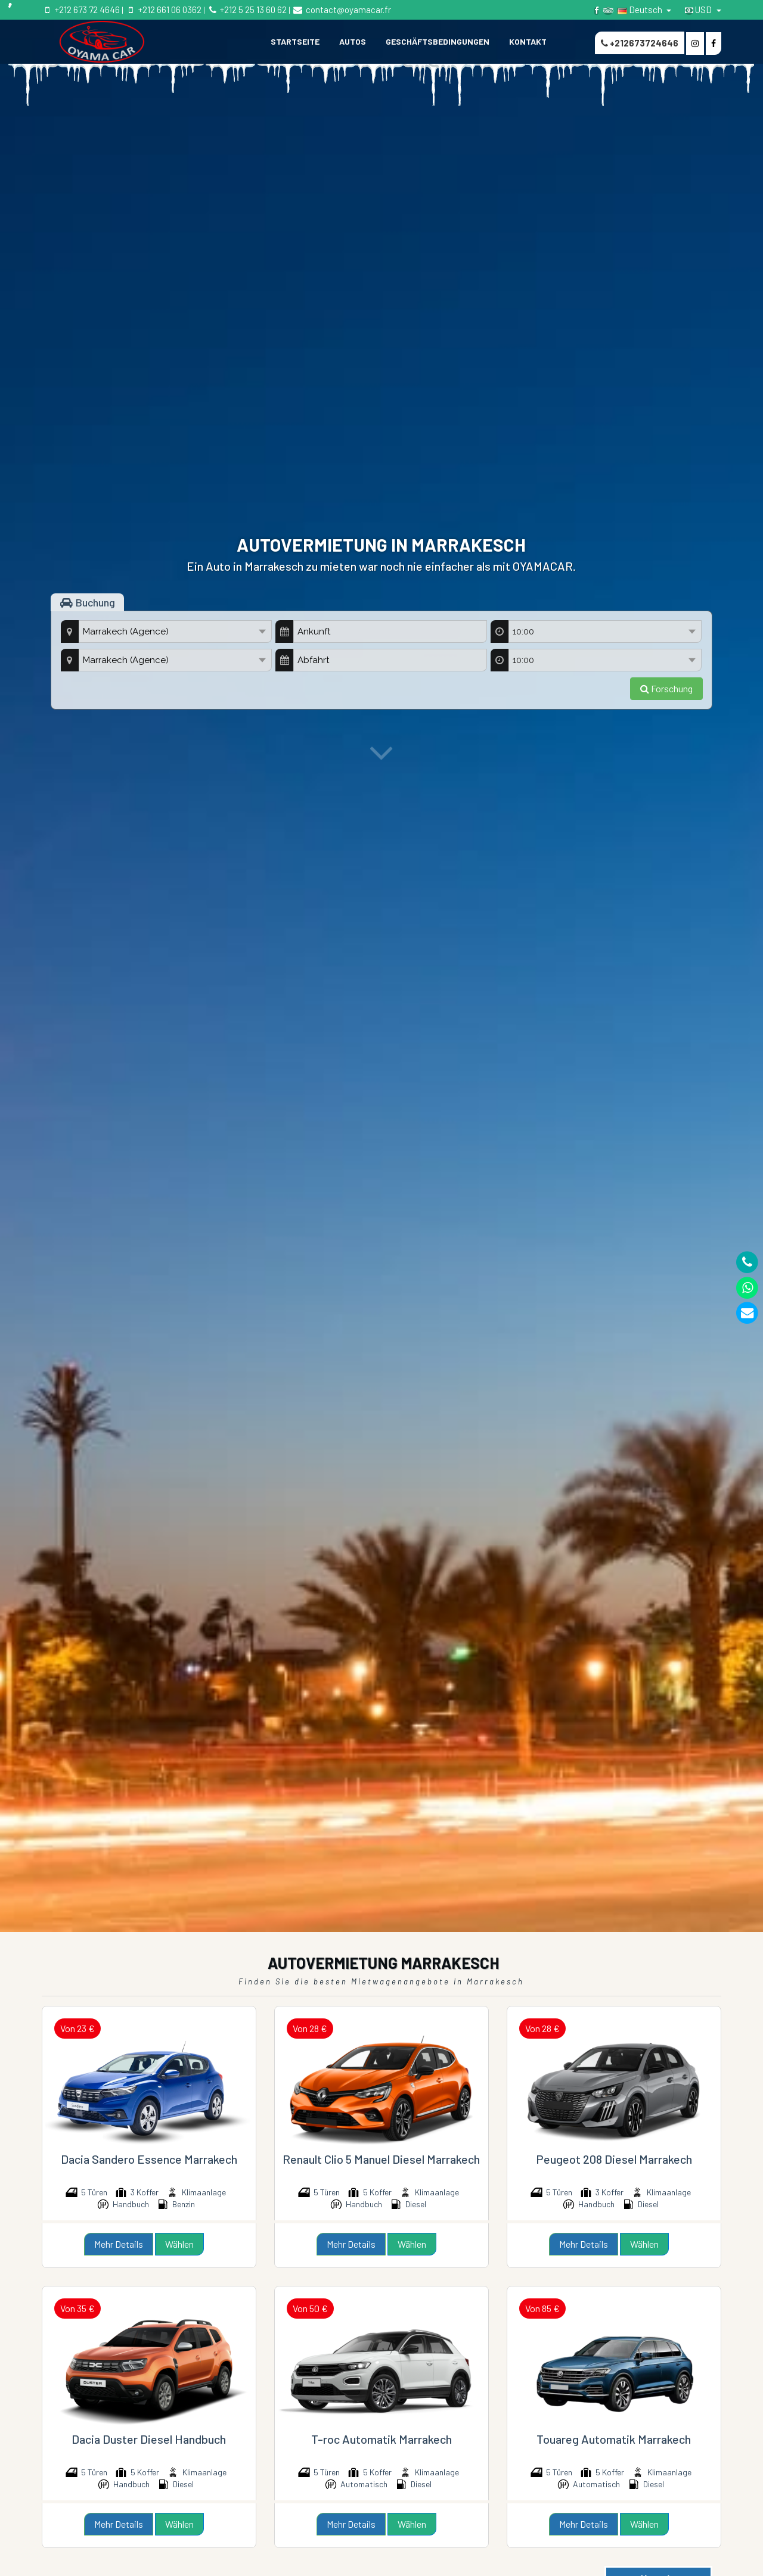 The height and width of the screenshot is (2576, 763). I want to click on USD, so click(699, 9).